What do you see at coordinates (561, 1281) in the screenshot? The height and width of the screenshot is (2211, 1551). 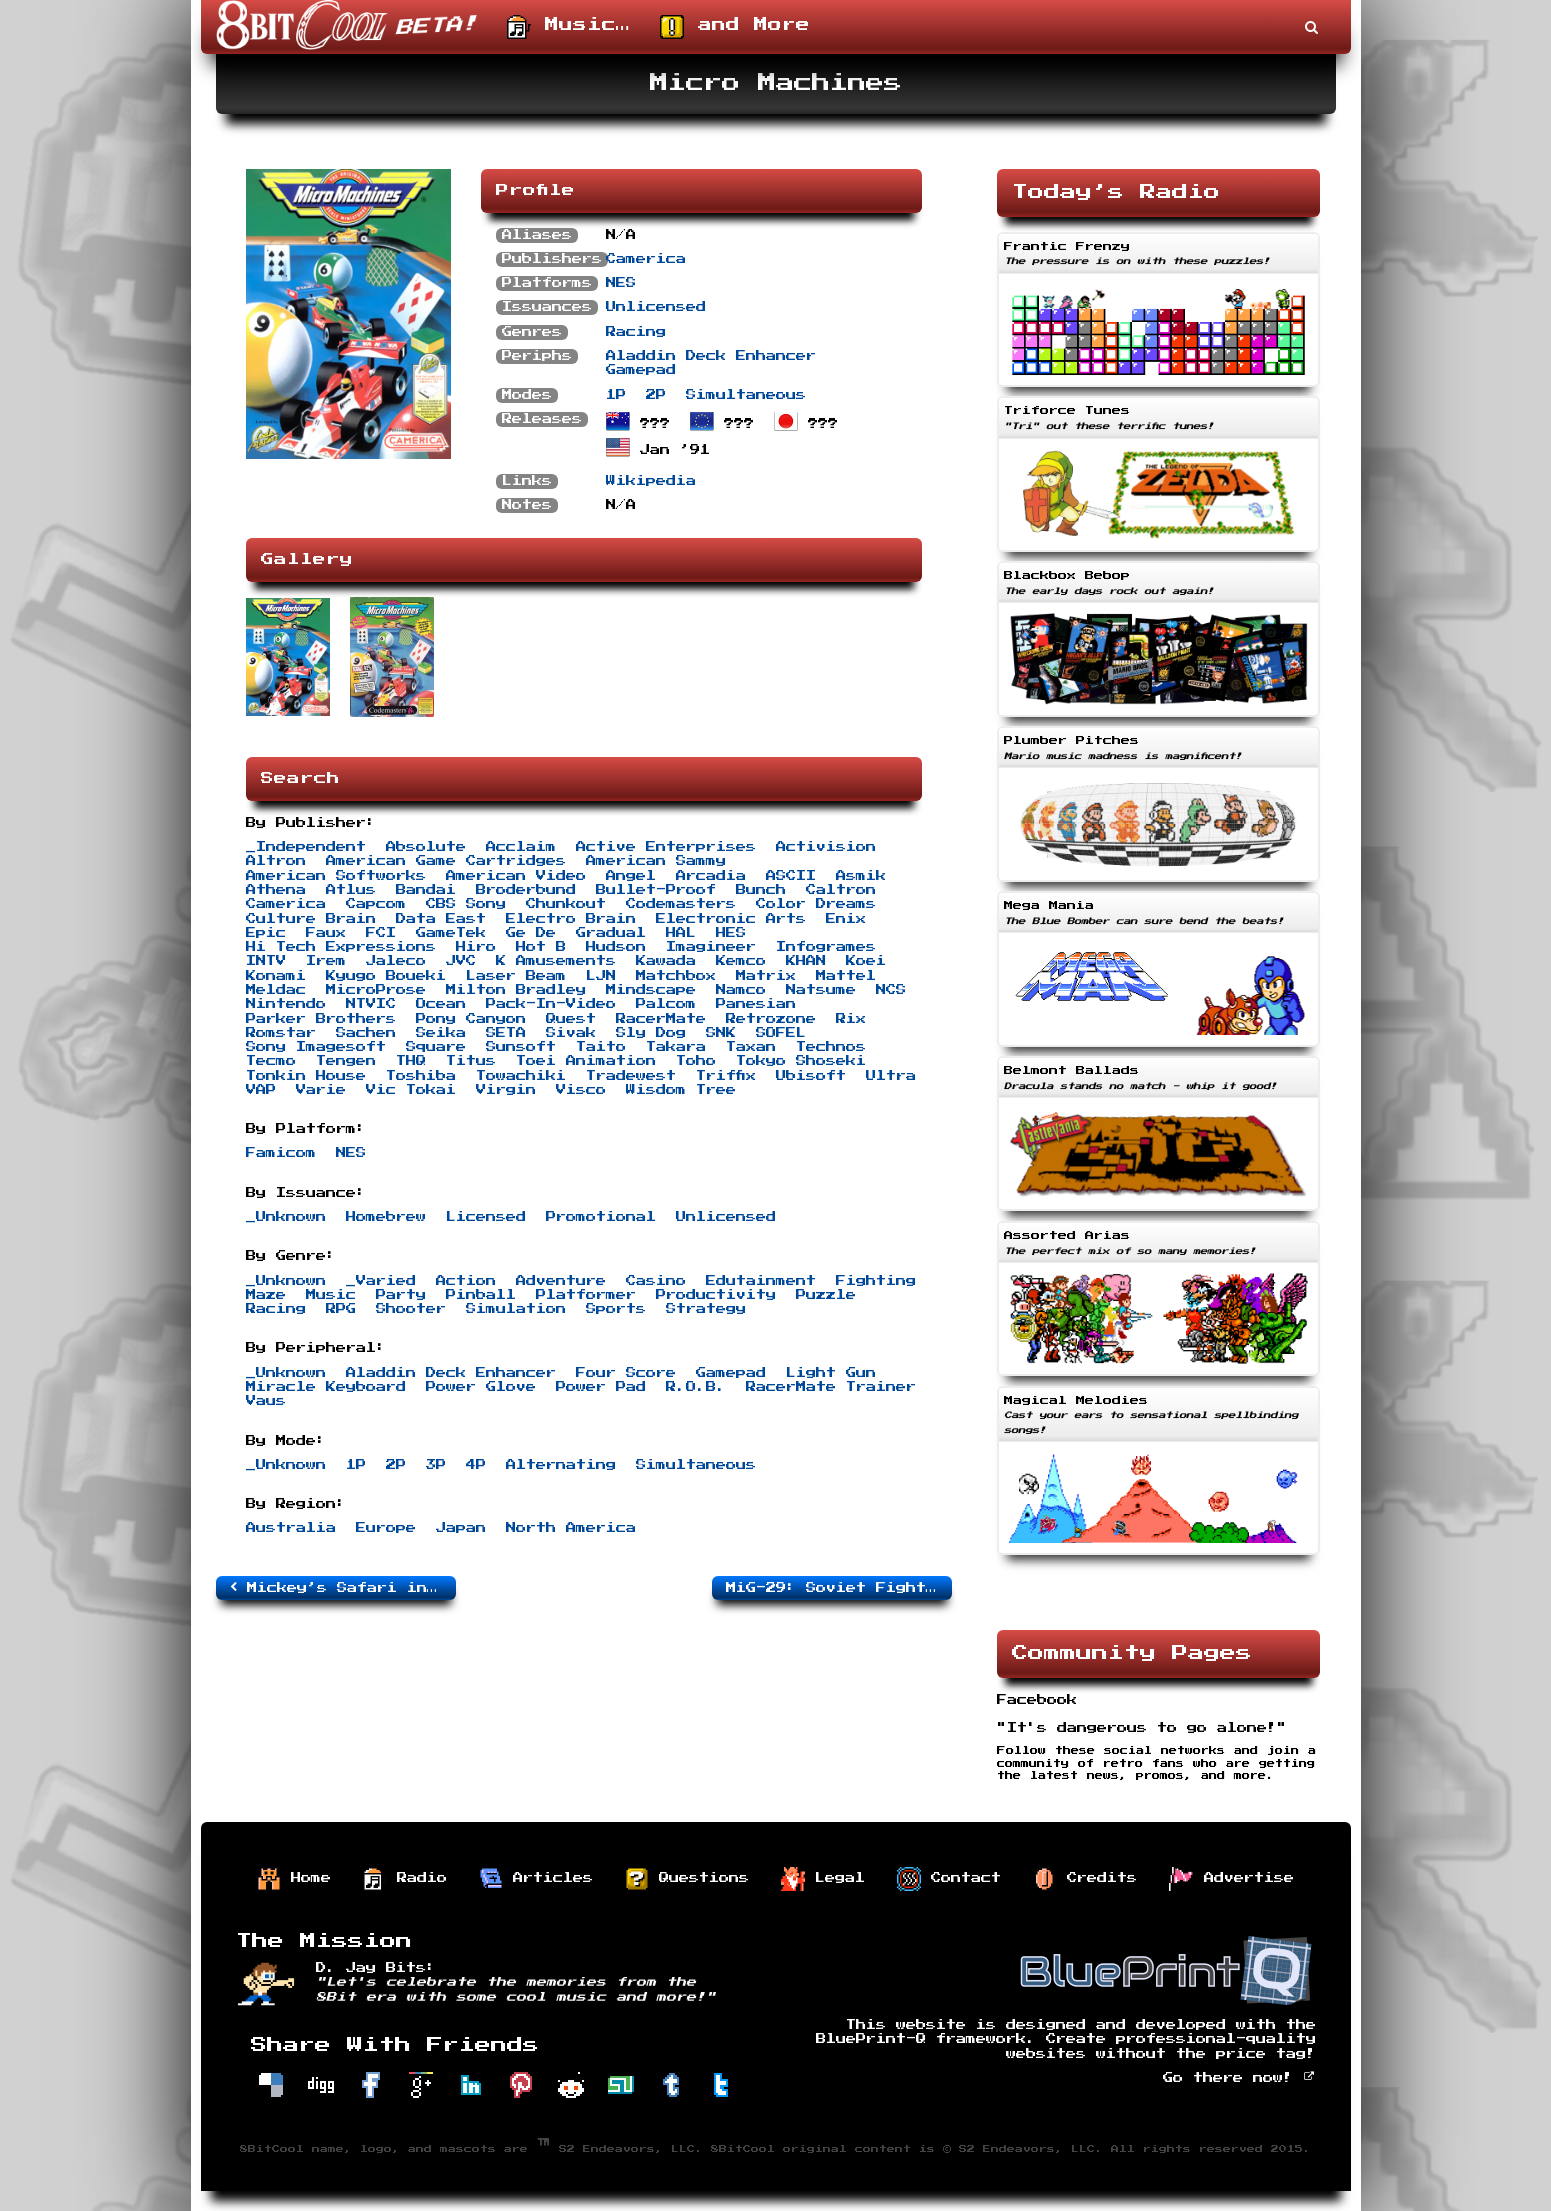 I see `Adventure` at bounding box center [561, 1281].